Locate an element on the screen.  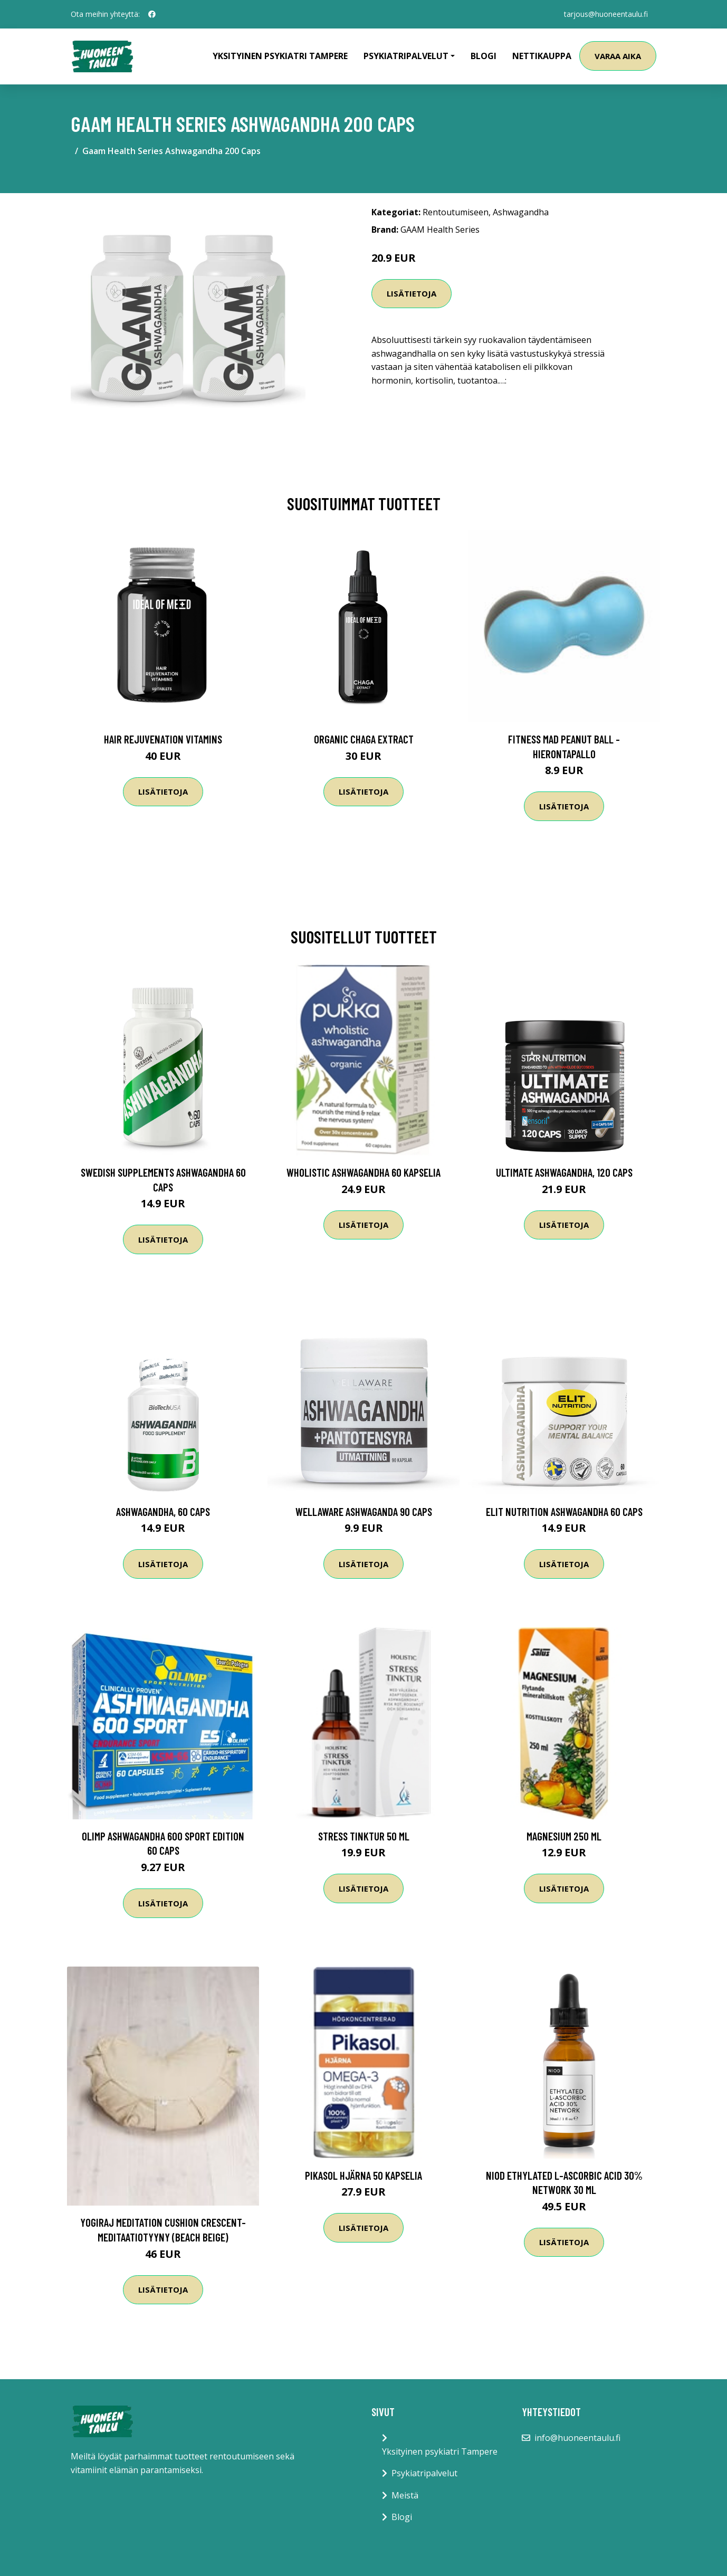
Wholistic Ashwagandha 60 kapselia is located at coordinates (363, 1172).